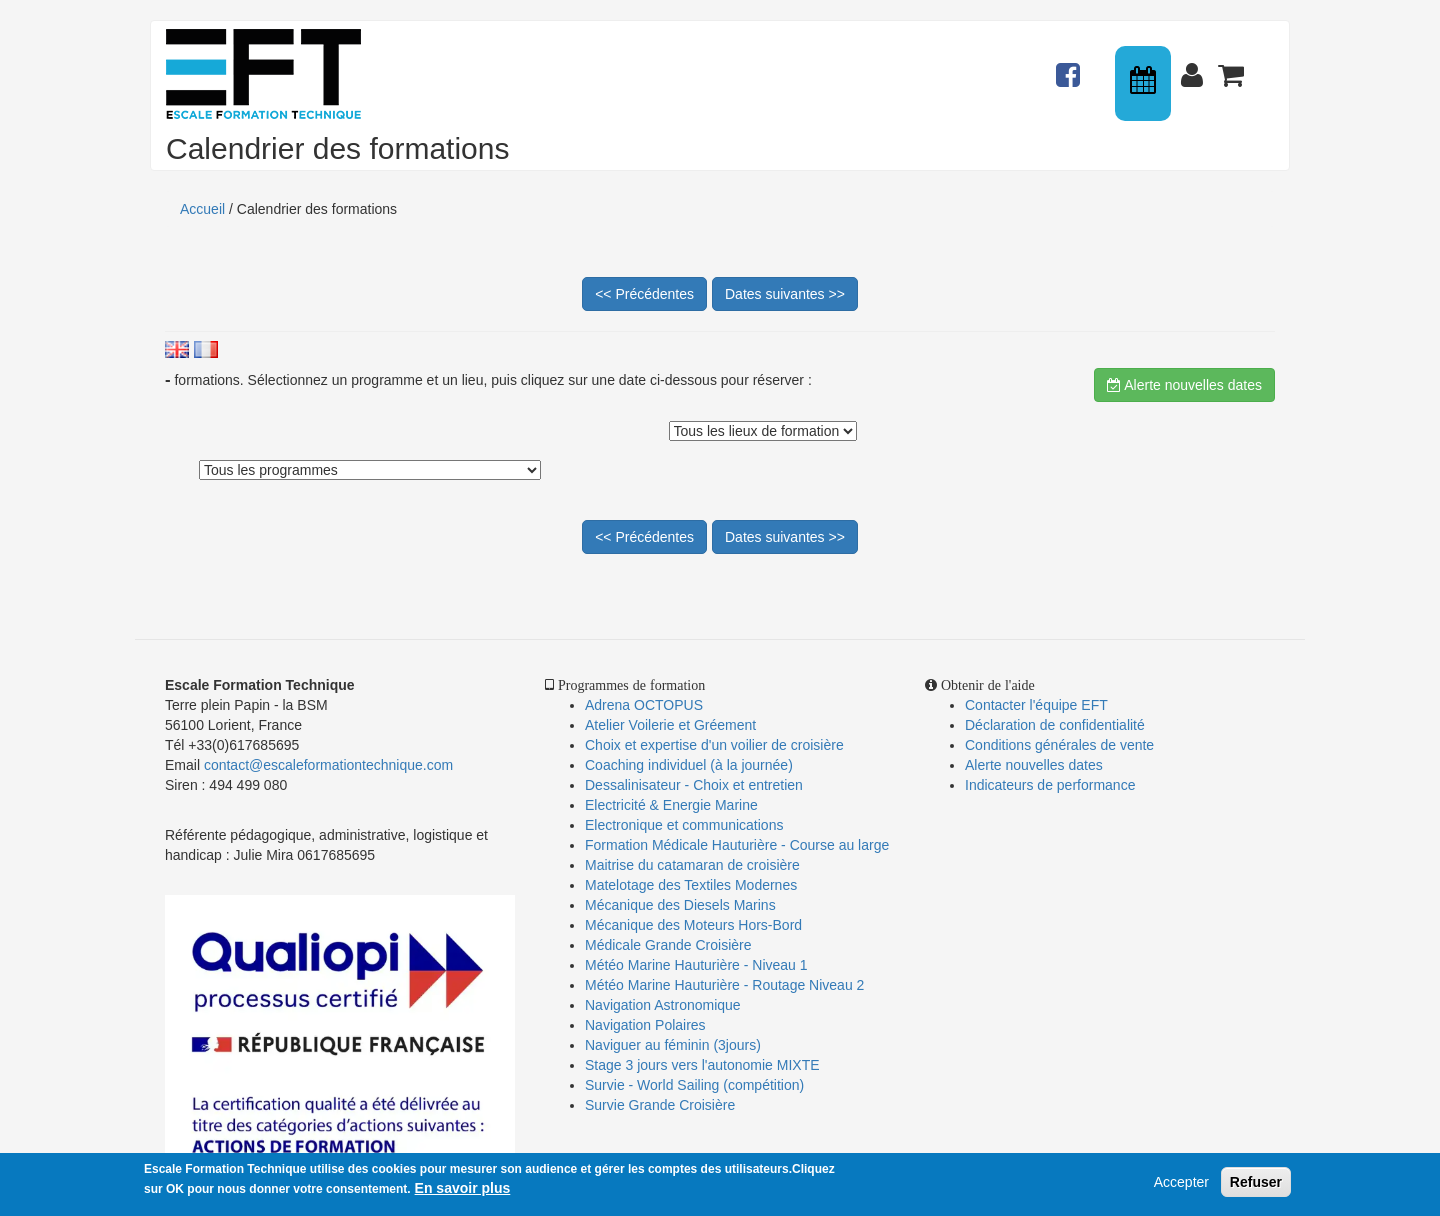 The height and width of the screenshot is (1216, 1440). Describe the element at coordinates (694, 785) in the screenshot. I see `Dessalinisateur - Choix et entretien` at that location.